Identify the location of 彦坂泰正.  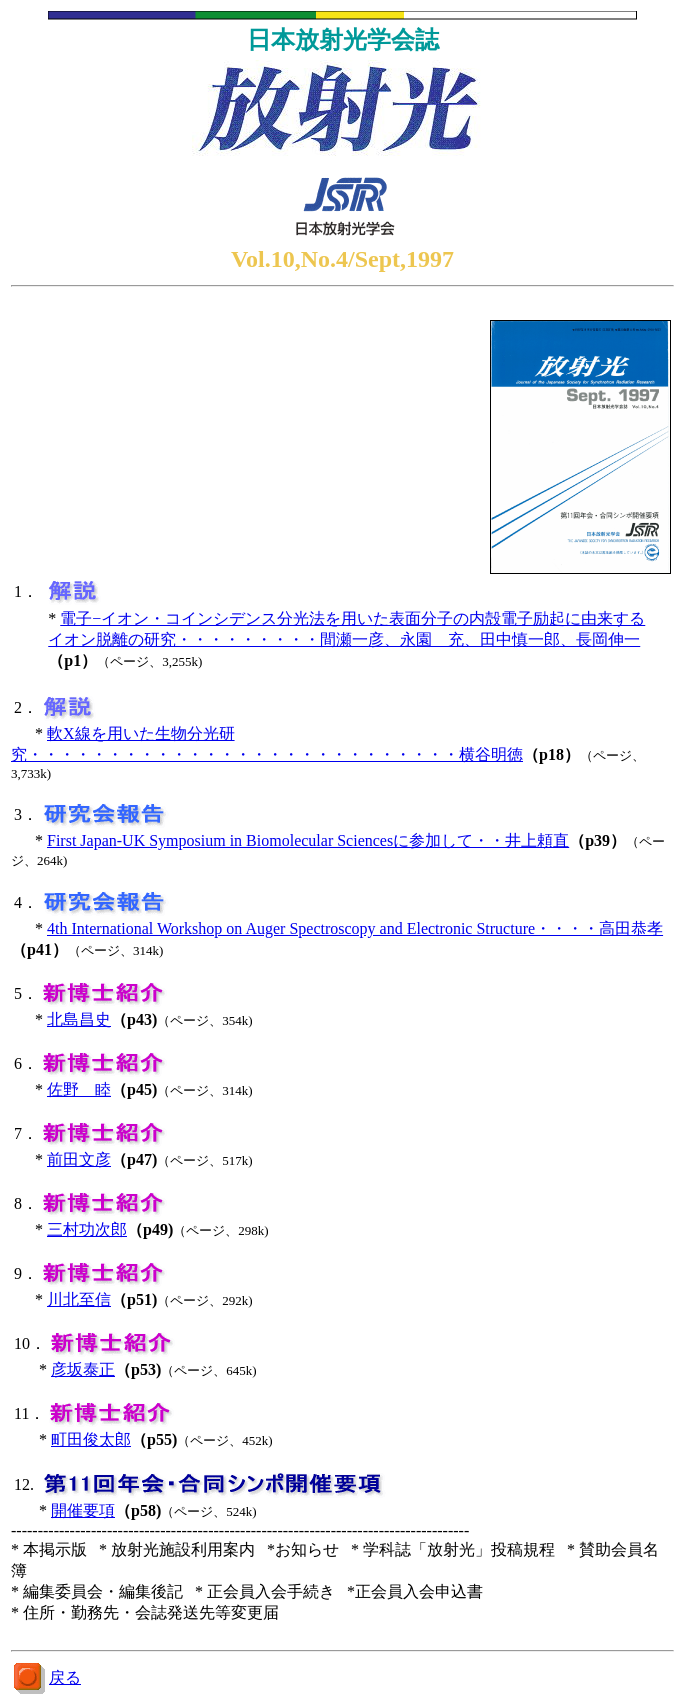
(83, 1369).